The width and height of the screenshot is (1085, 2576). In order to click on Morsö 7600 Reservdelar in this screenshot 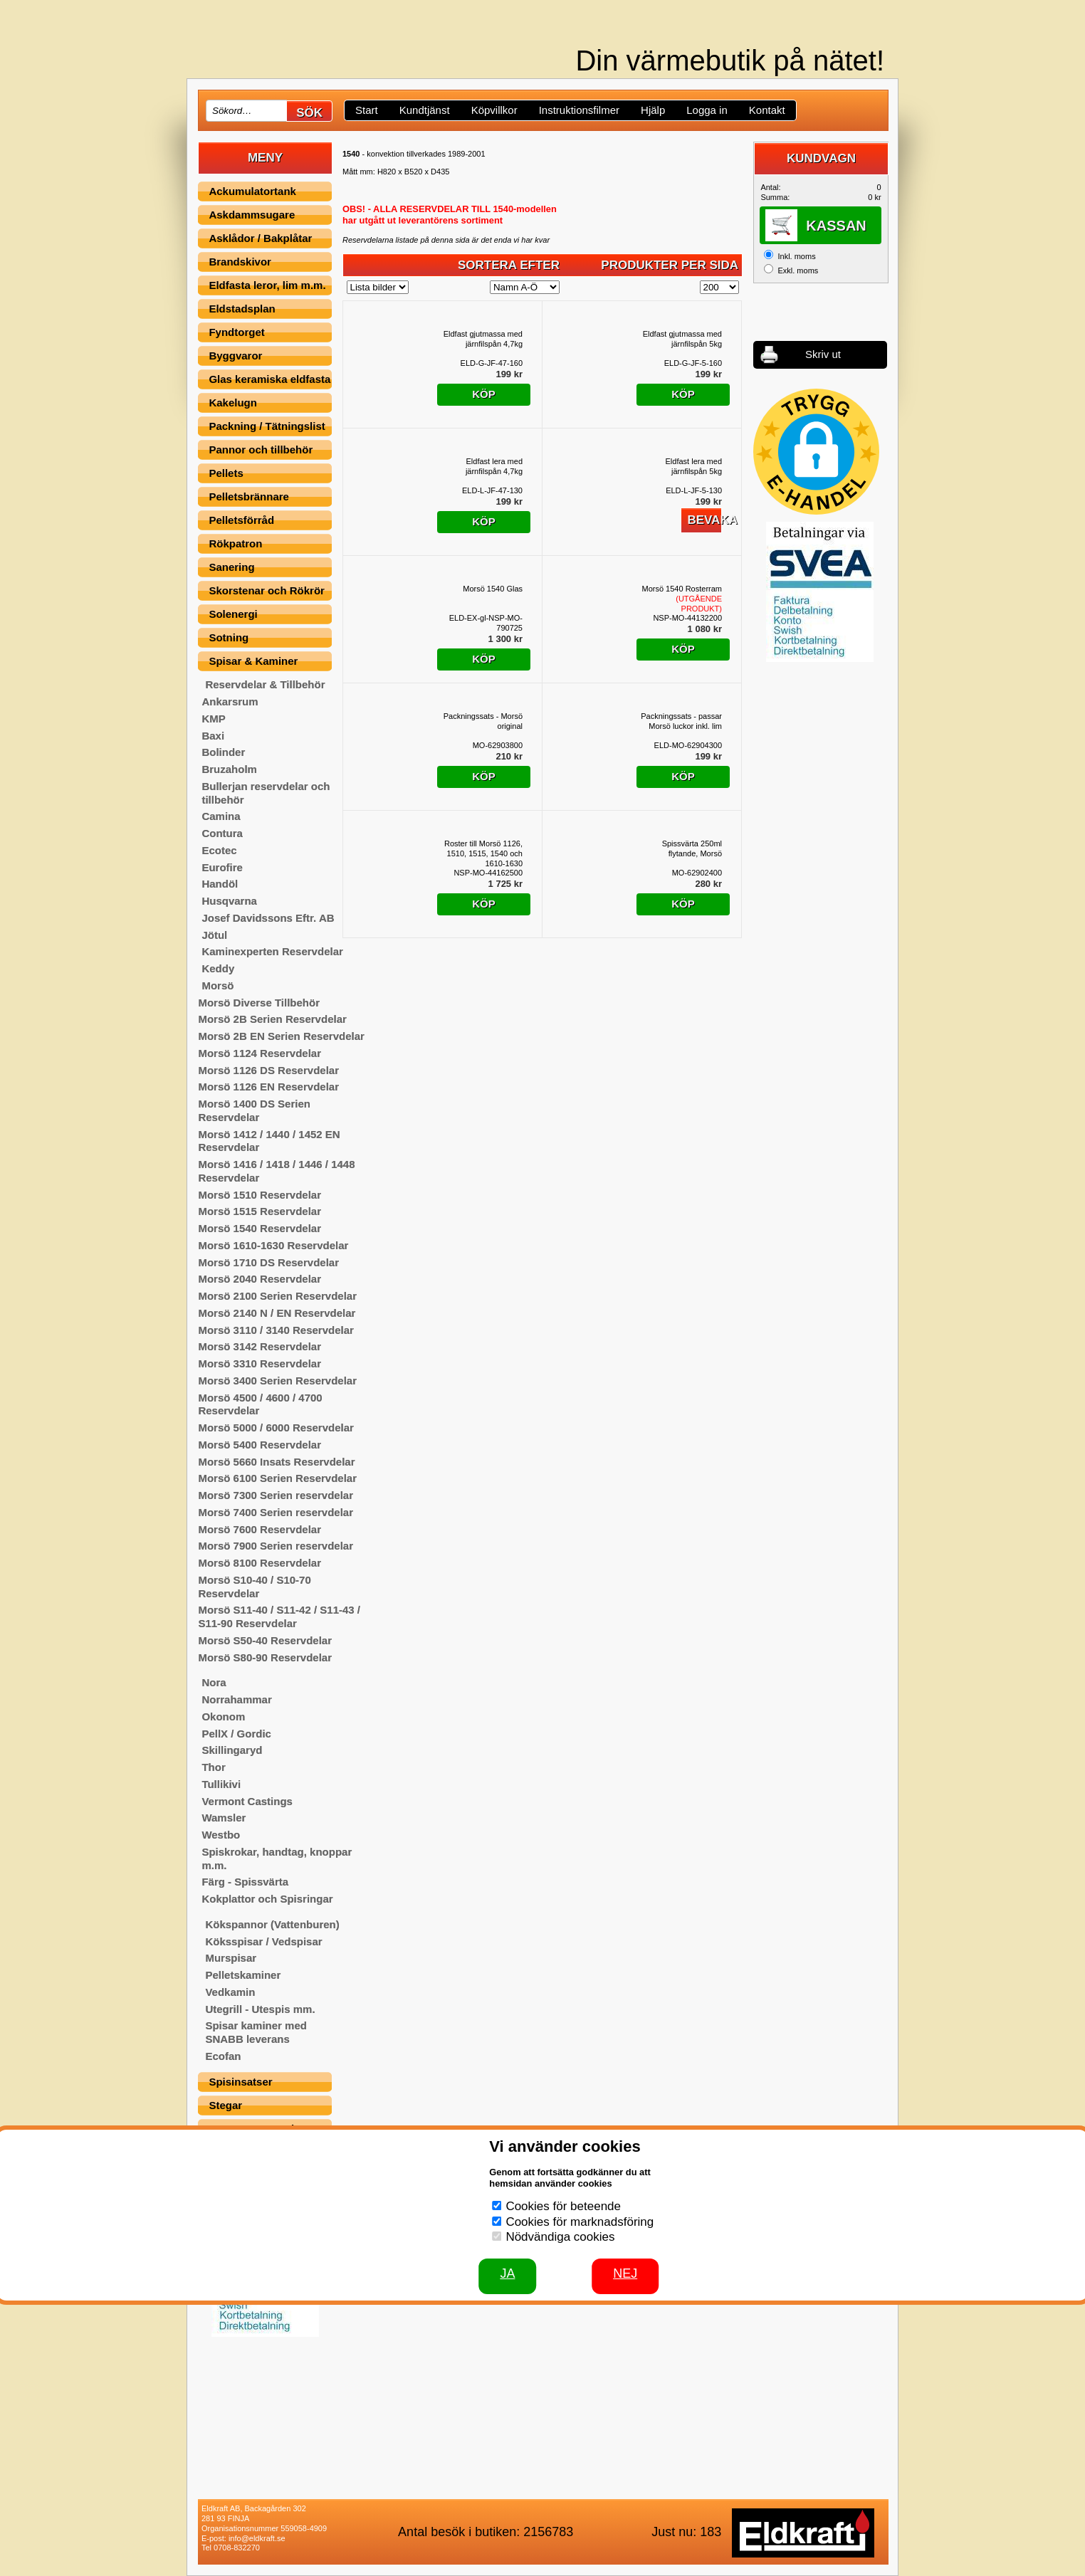, I will do `click(259, 1529)`.